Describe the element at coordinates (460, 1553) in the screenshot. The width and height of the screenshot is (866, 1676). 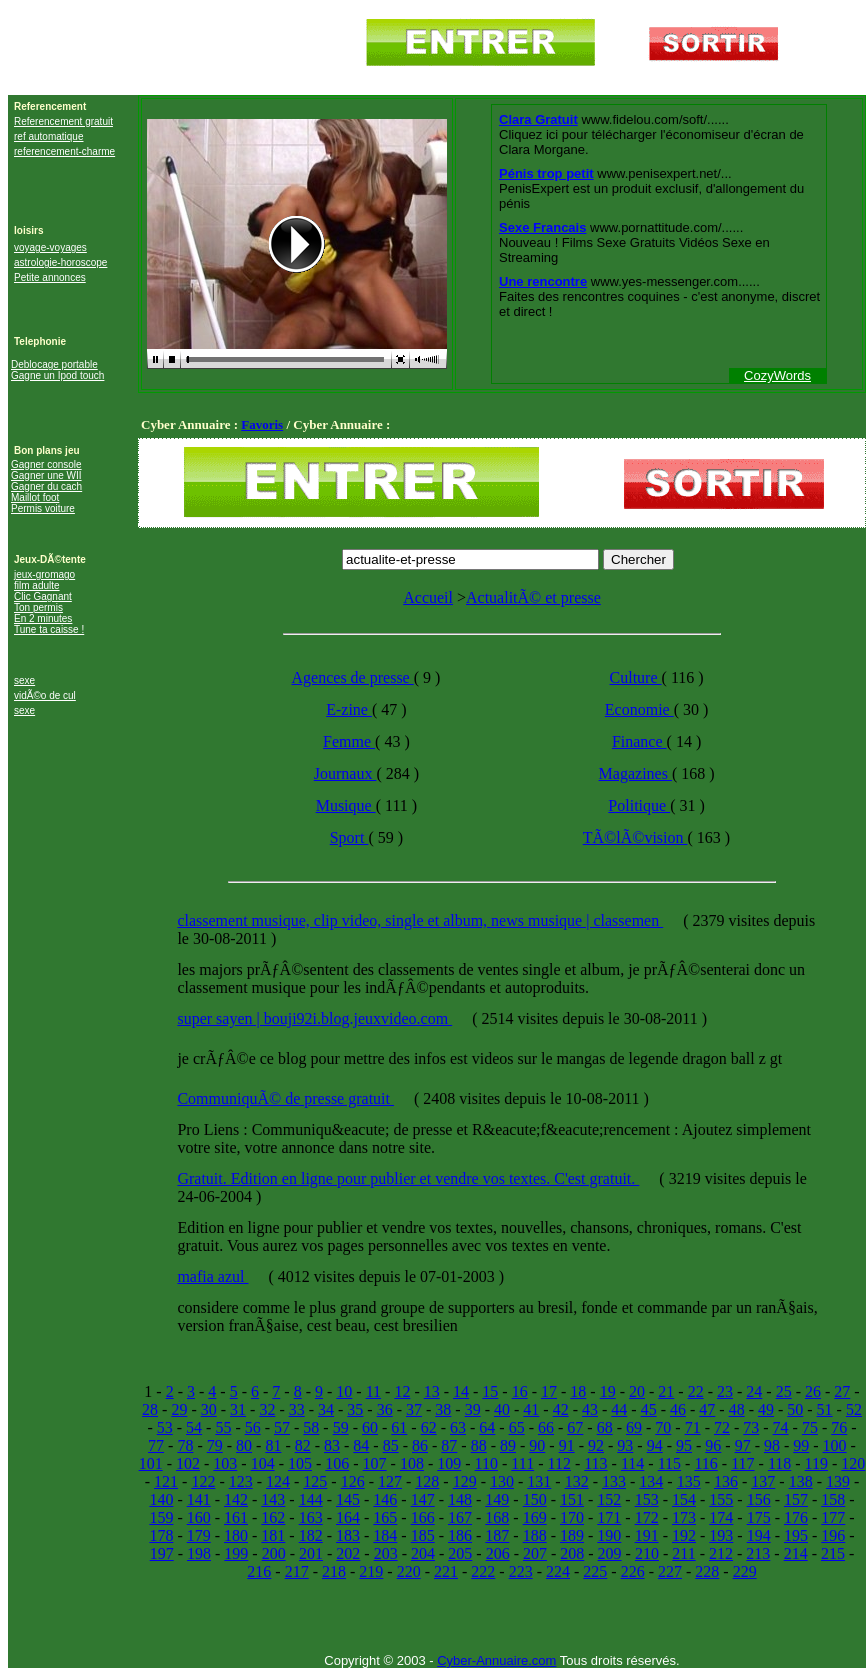
I see `205` at that location.